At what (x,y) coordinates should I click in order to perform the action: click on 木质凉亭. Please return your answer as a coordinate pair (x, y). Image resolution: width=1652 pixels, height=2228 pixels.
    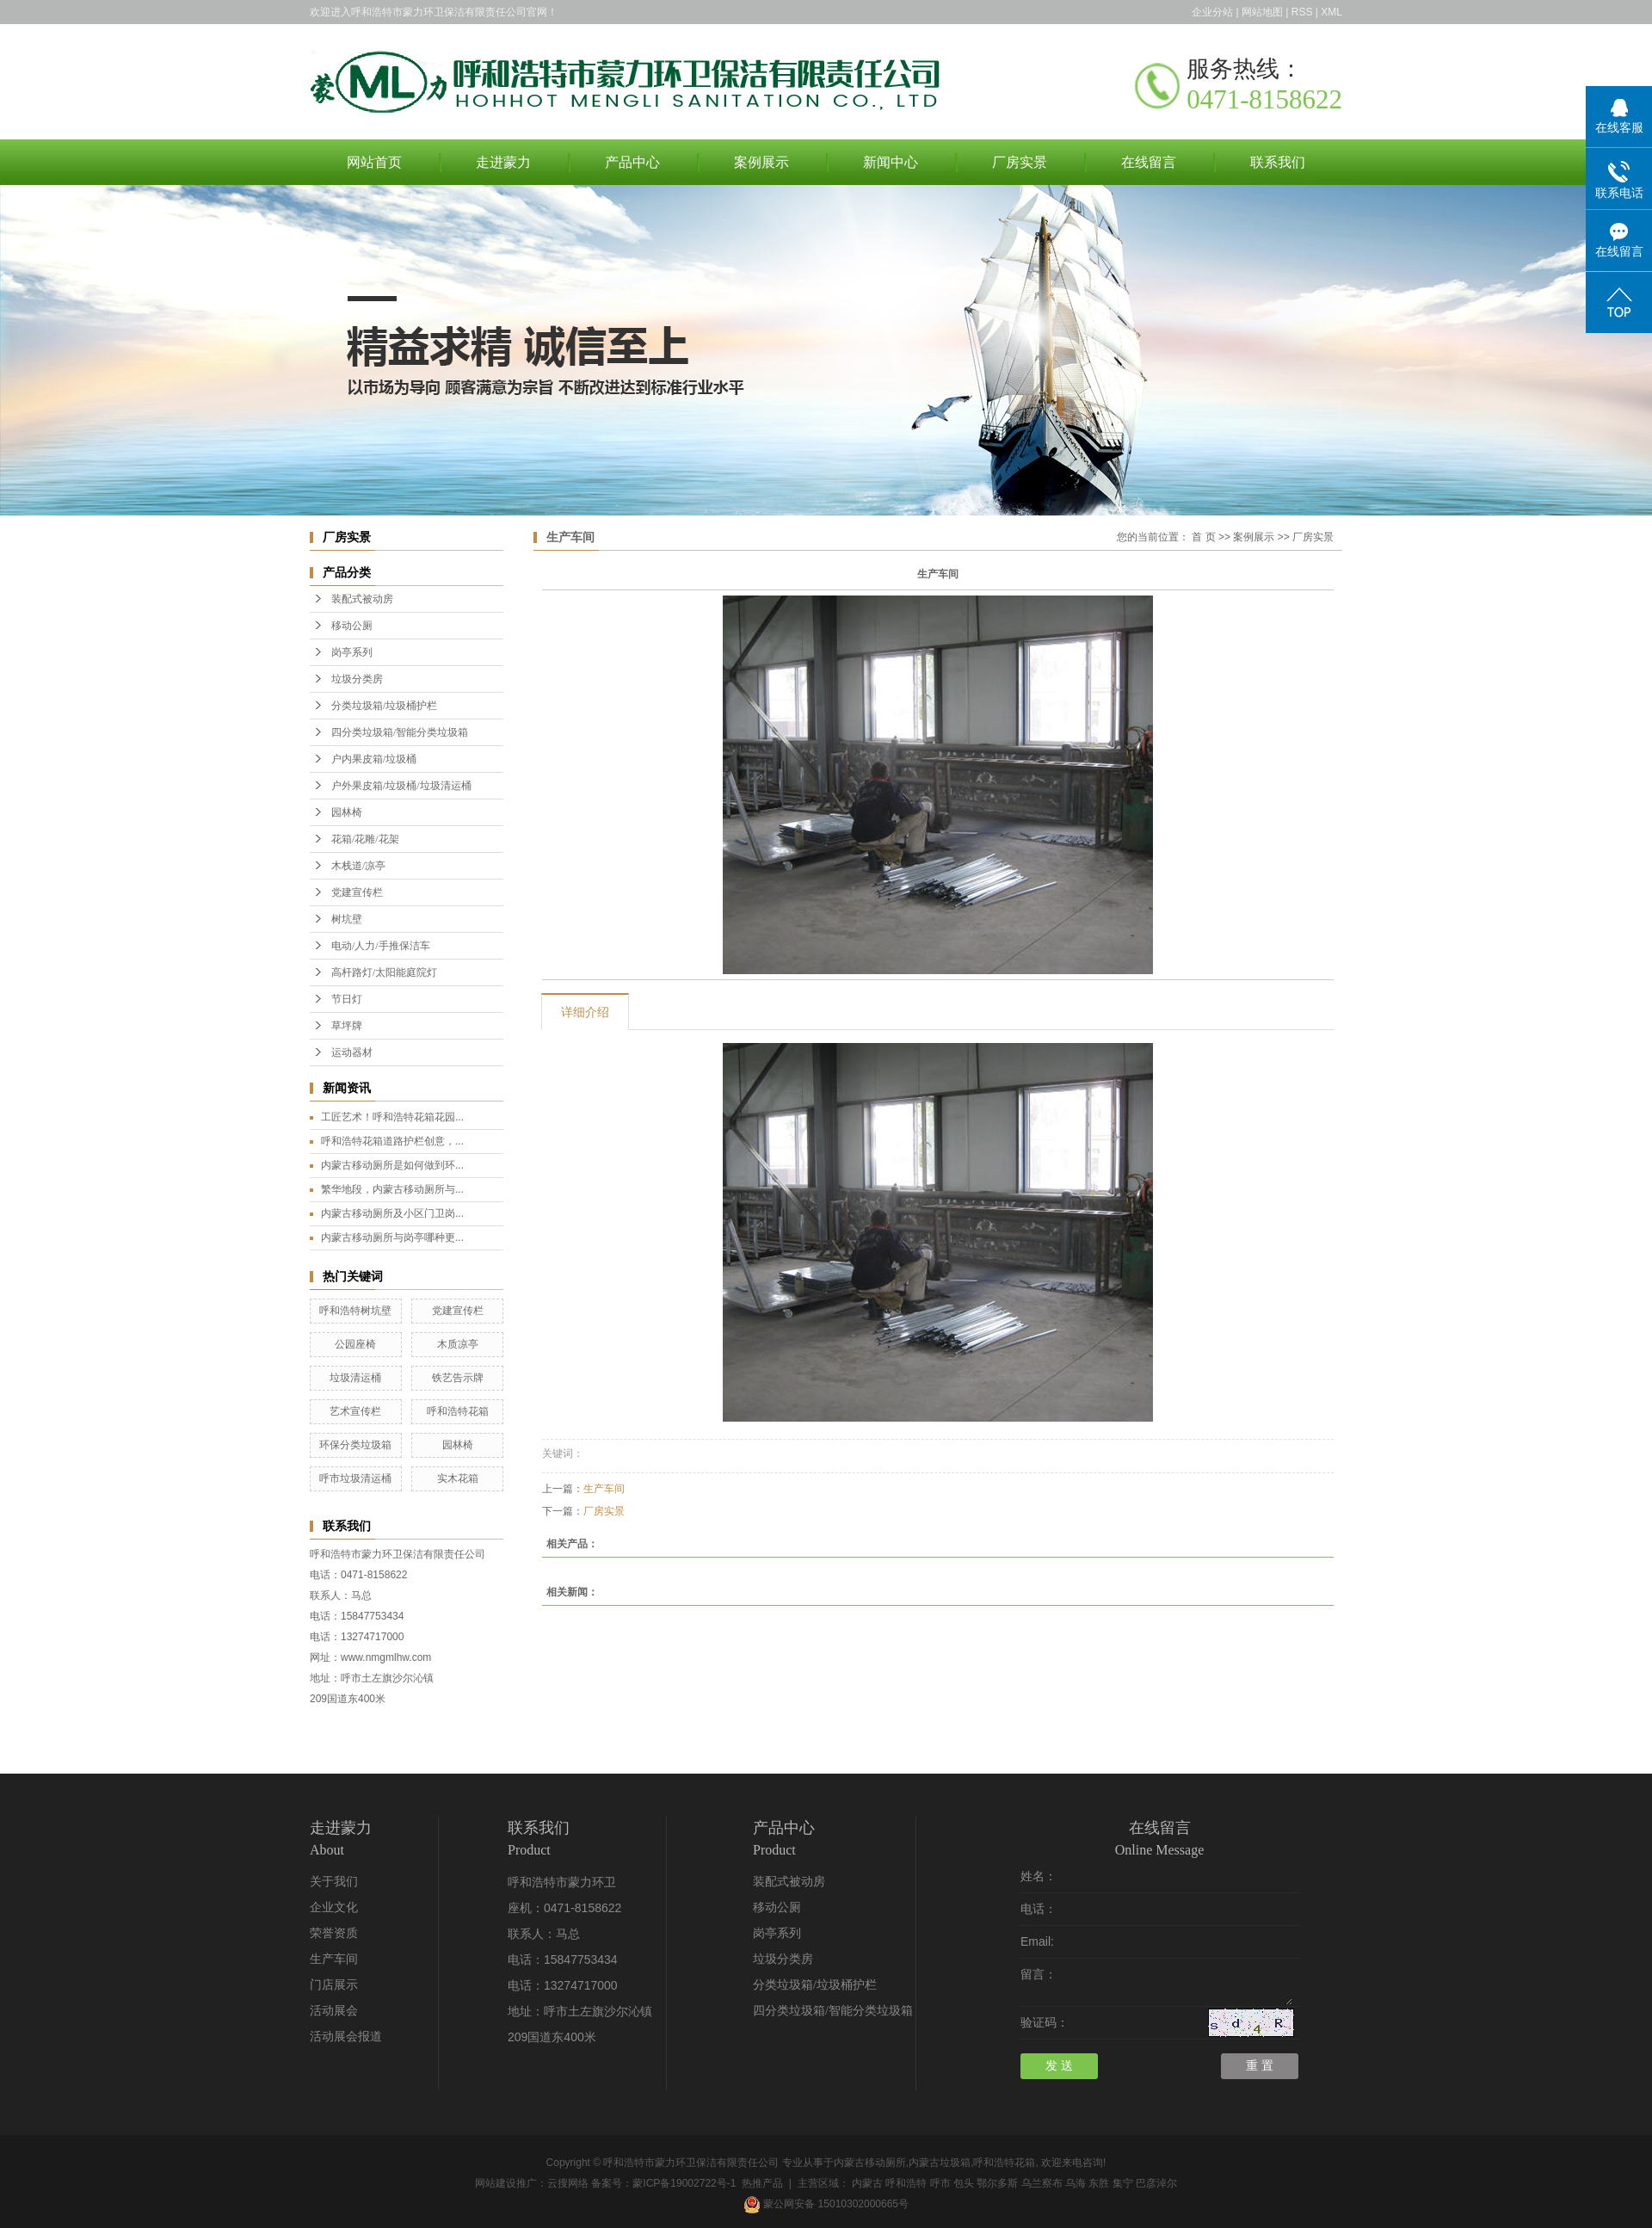
    Looking at the image, I should click on (457, 1344).